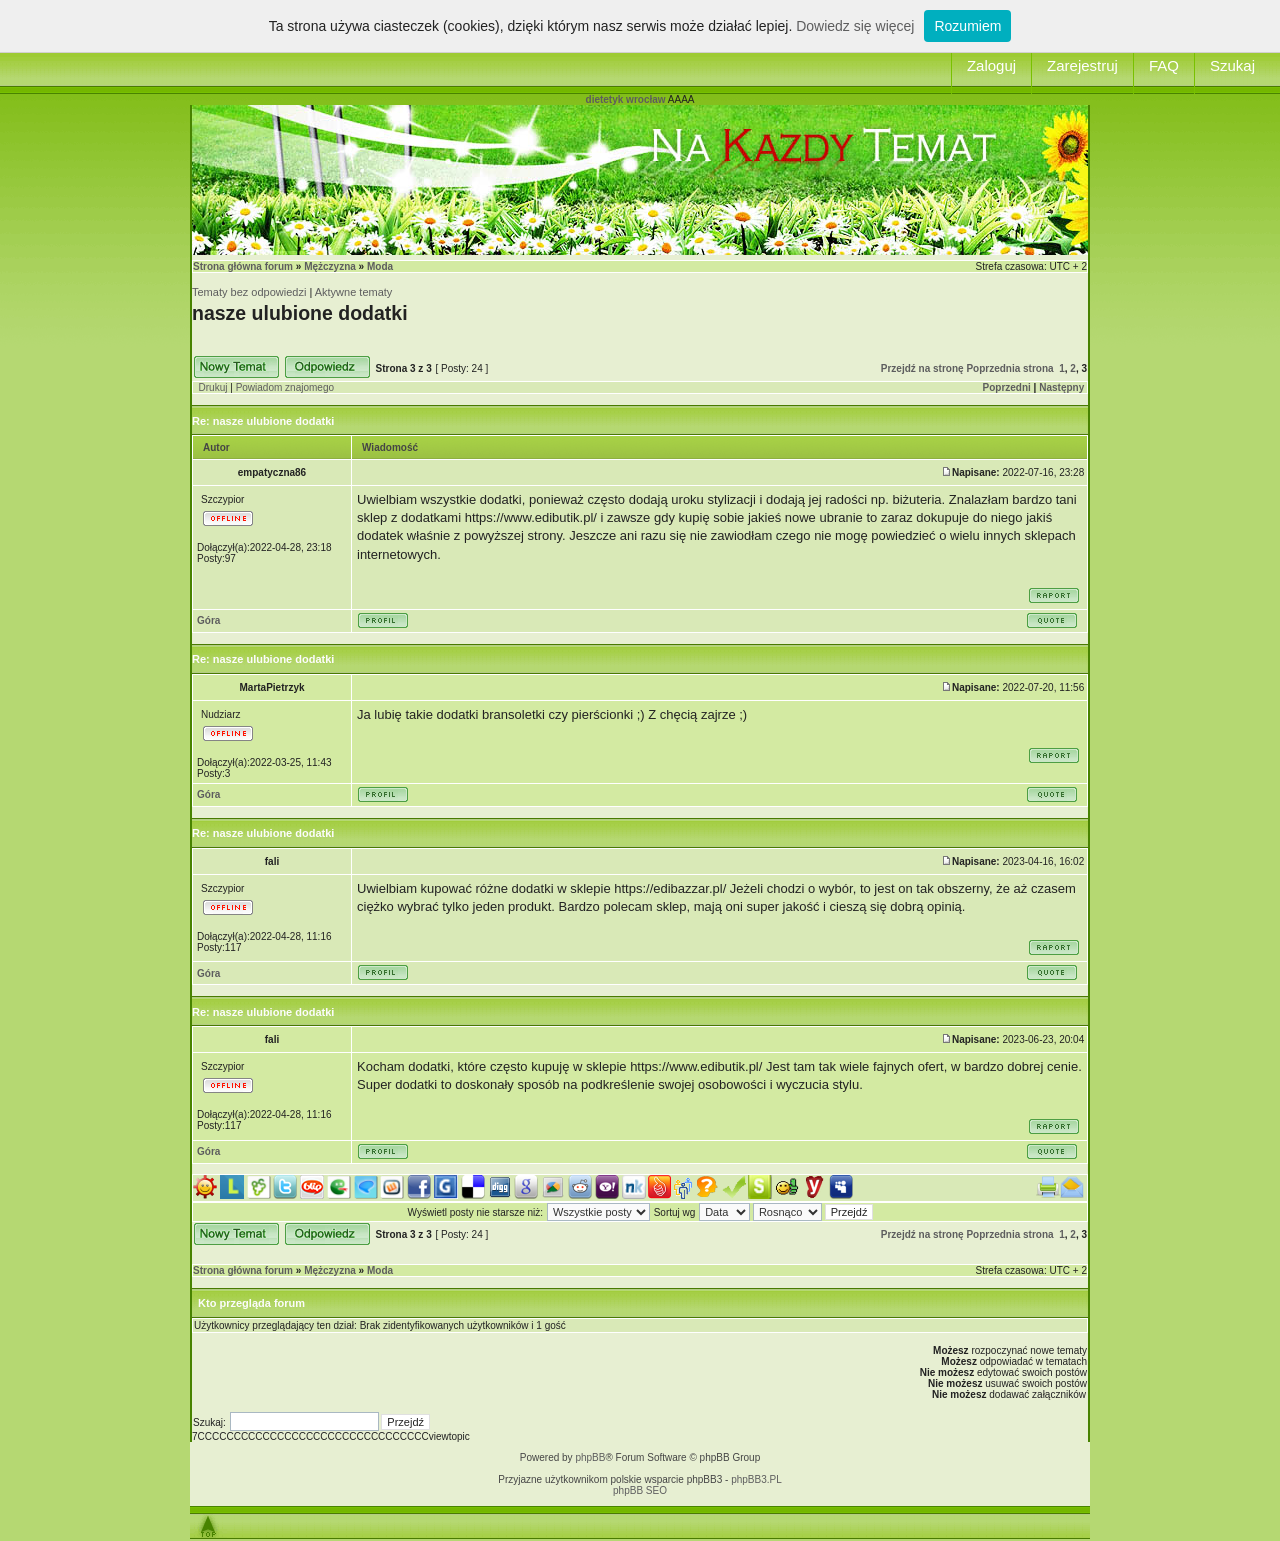 The image size is (1280, 1541). Describe the element at coordinates (626, 99) in the screenshot. I see `dietetyk wrocław` at that location.